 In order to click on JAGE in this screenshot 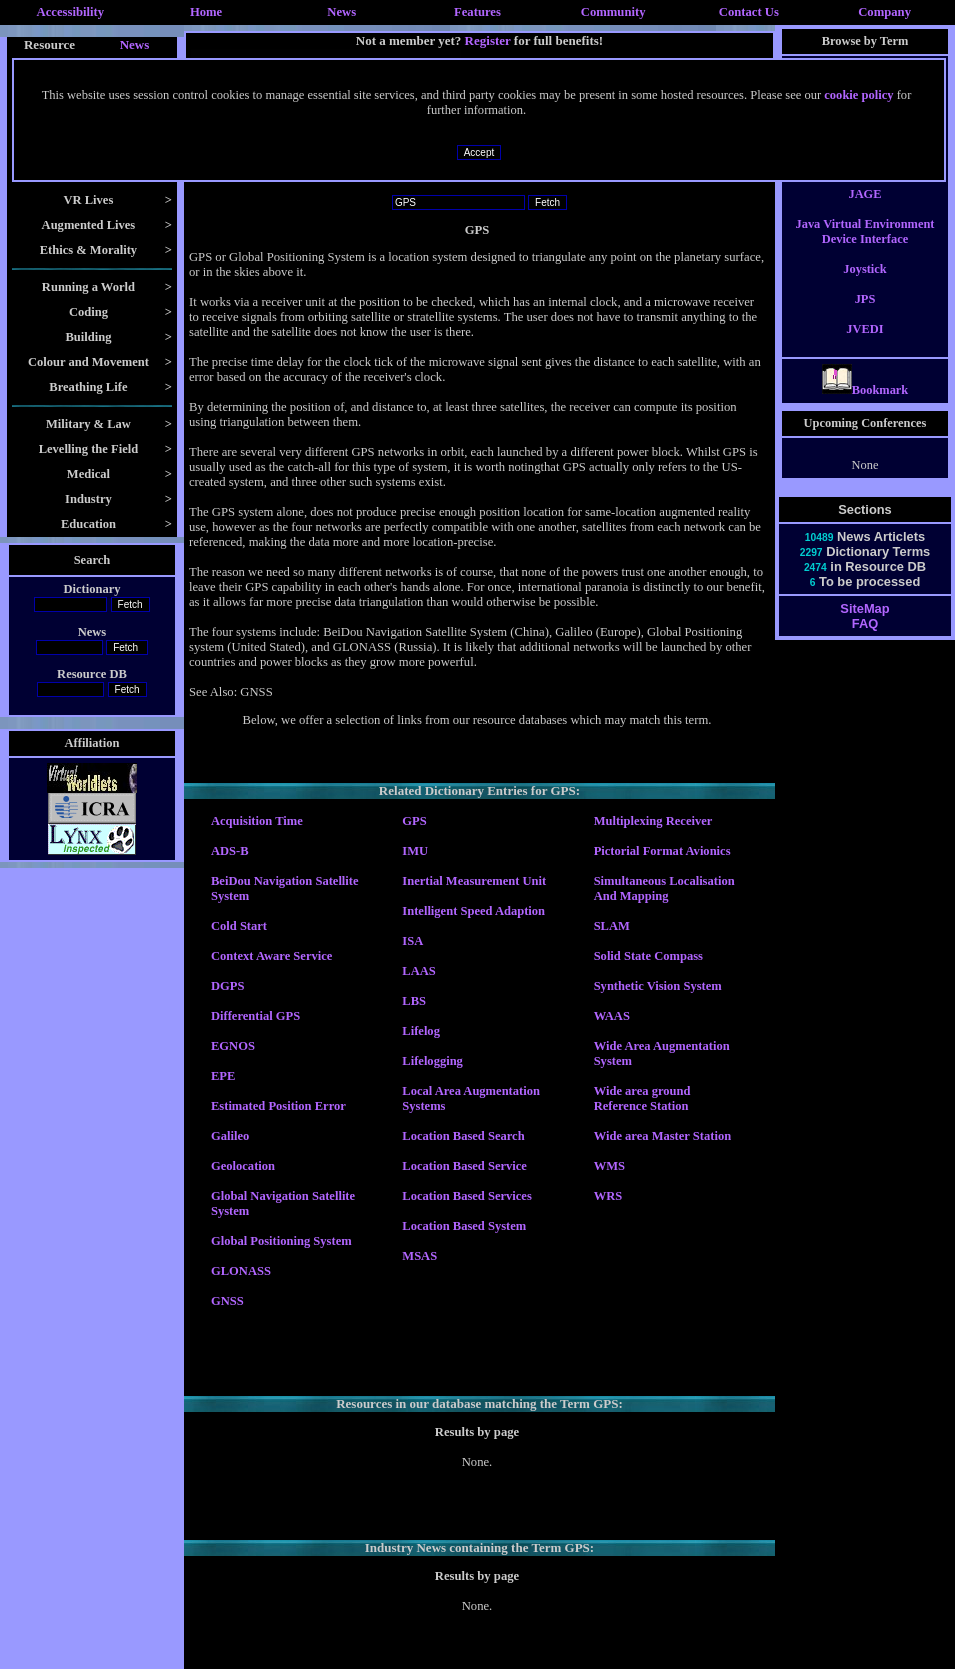, I will do `click(864, 212)`.